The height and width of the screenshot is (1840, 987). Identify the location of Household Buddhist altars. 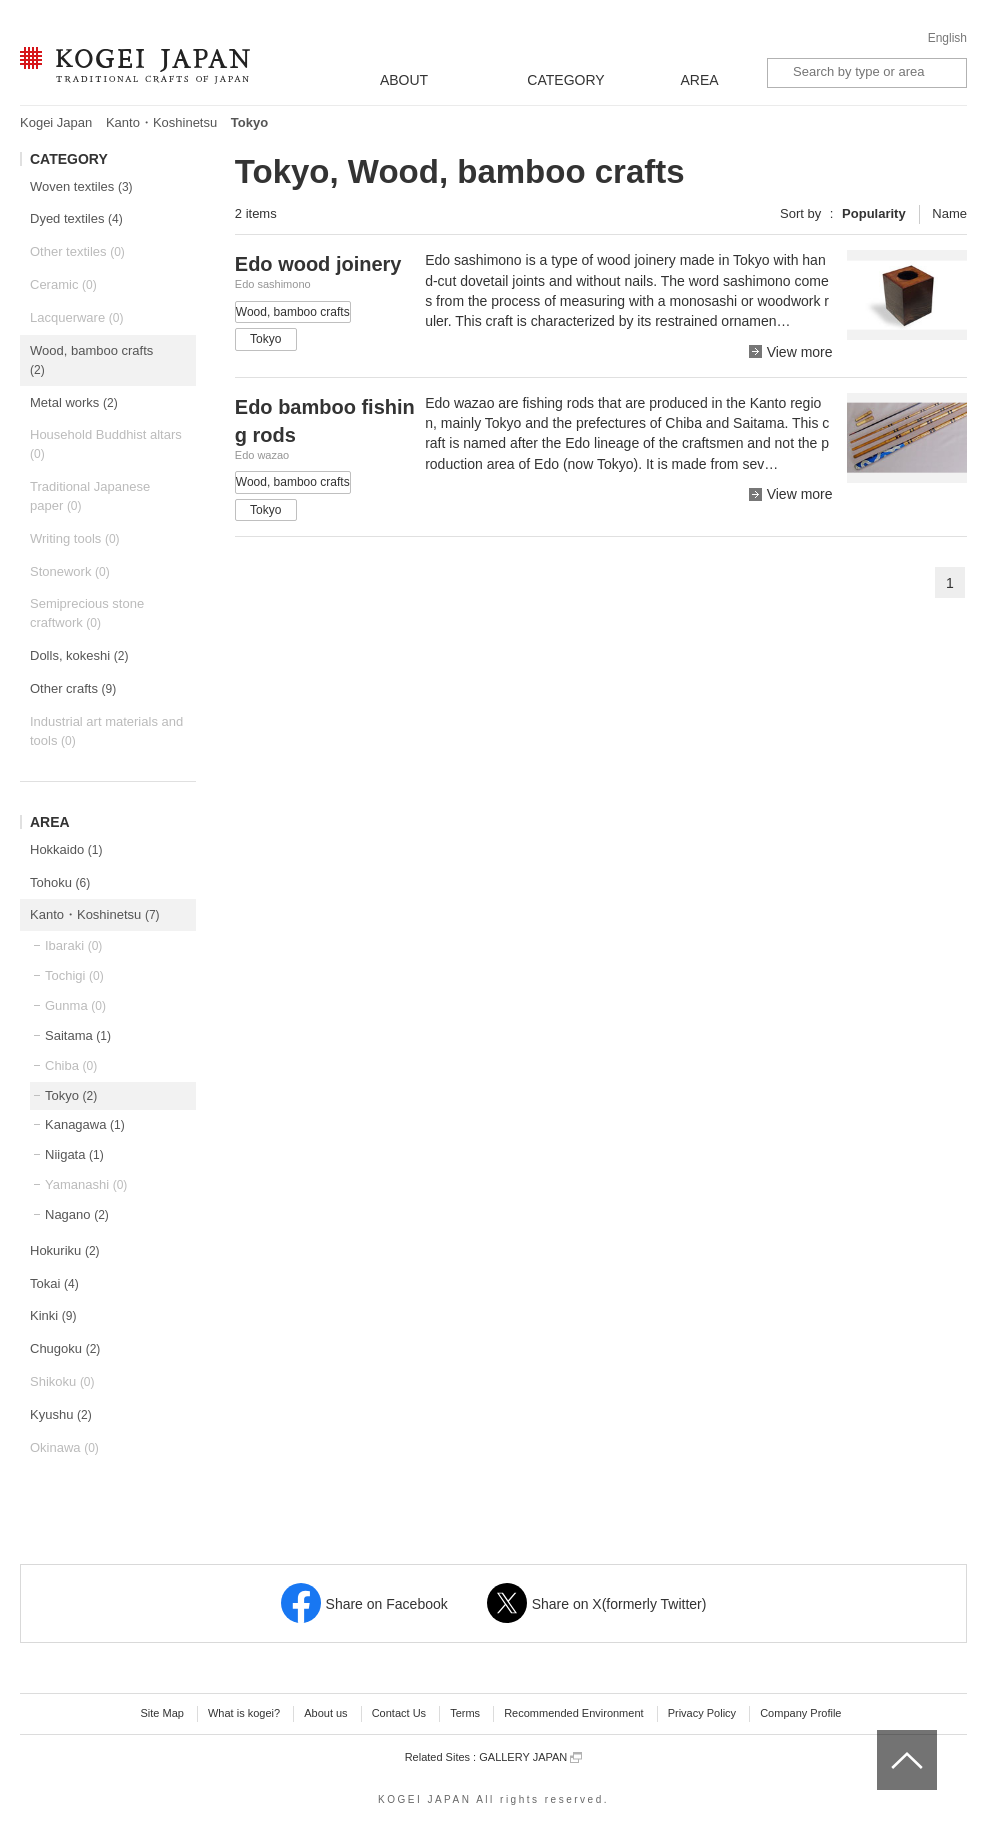
(106, 444).